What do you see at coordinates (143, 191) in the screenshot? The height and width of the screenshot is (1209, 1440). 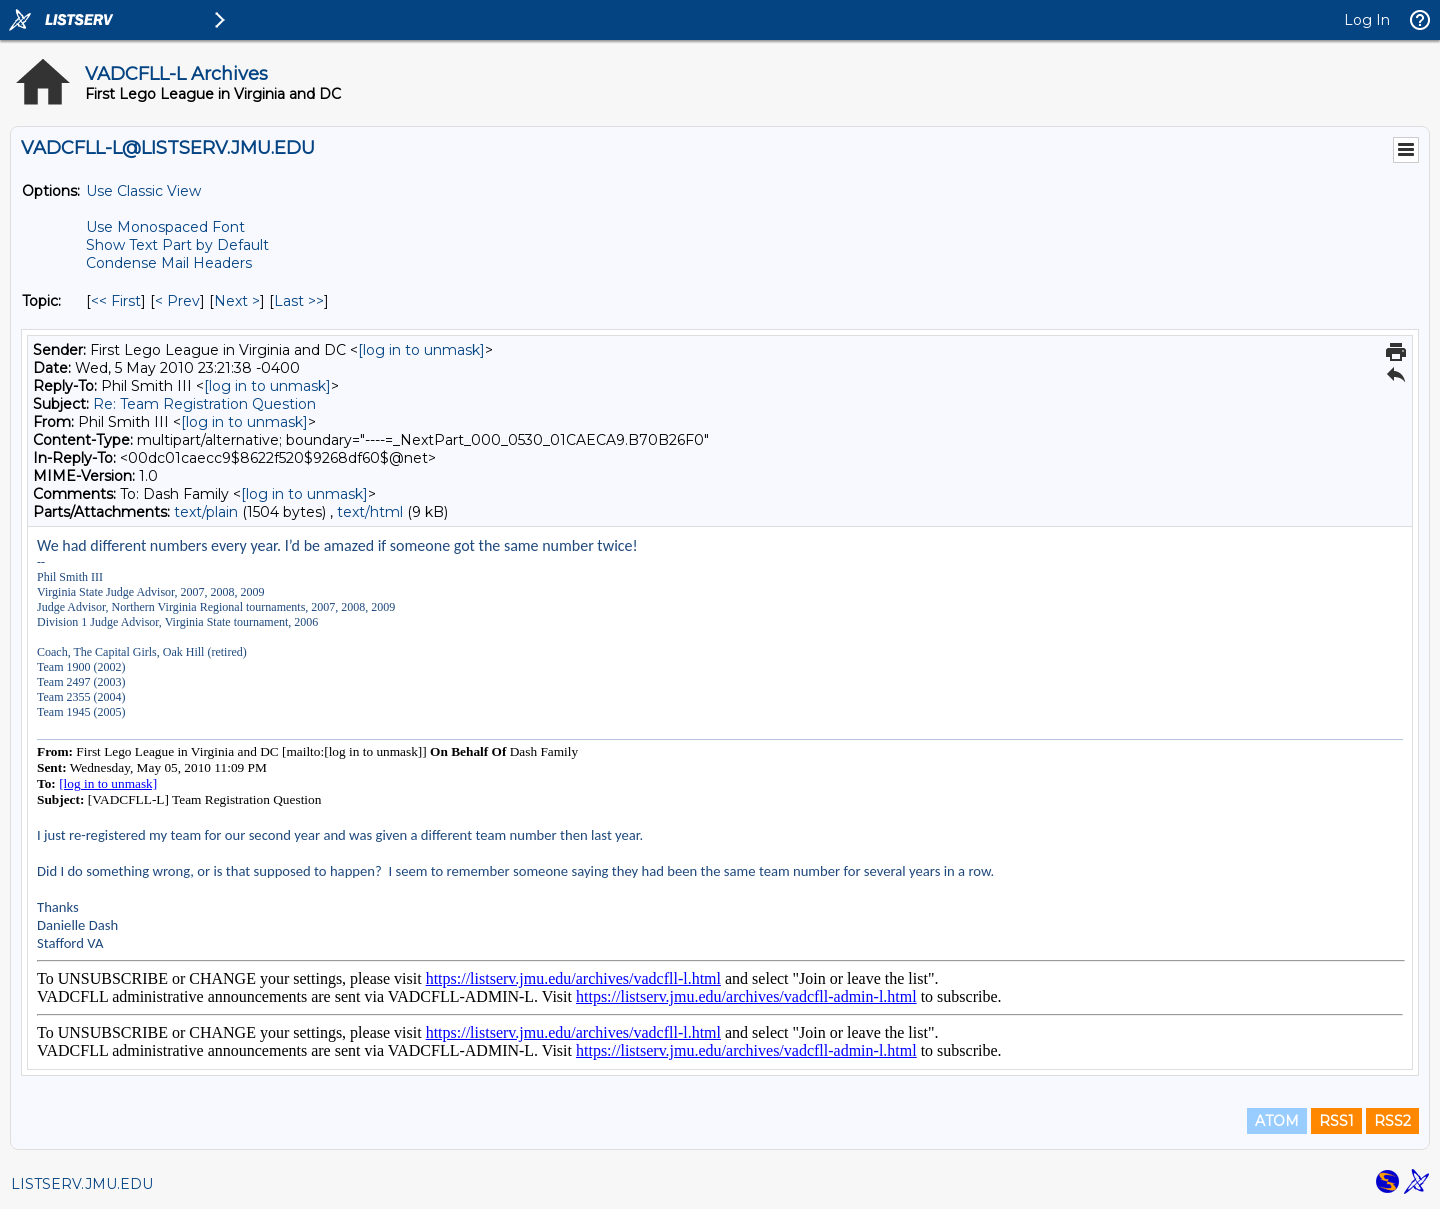 I see `Use Classic View` at bounding box center [143, 191].